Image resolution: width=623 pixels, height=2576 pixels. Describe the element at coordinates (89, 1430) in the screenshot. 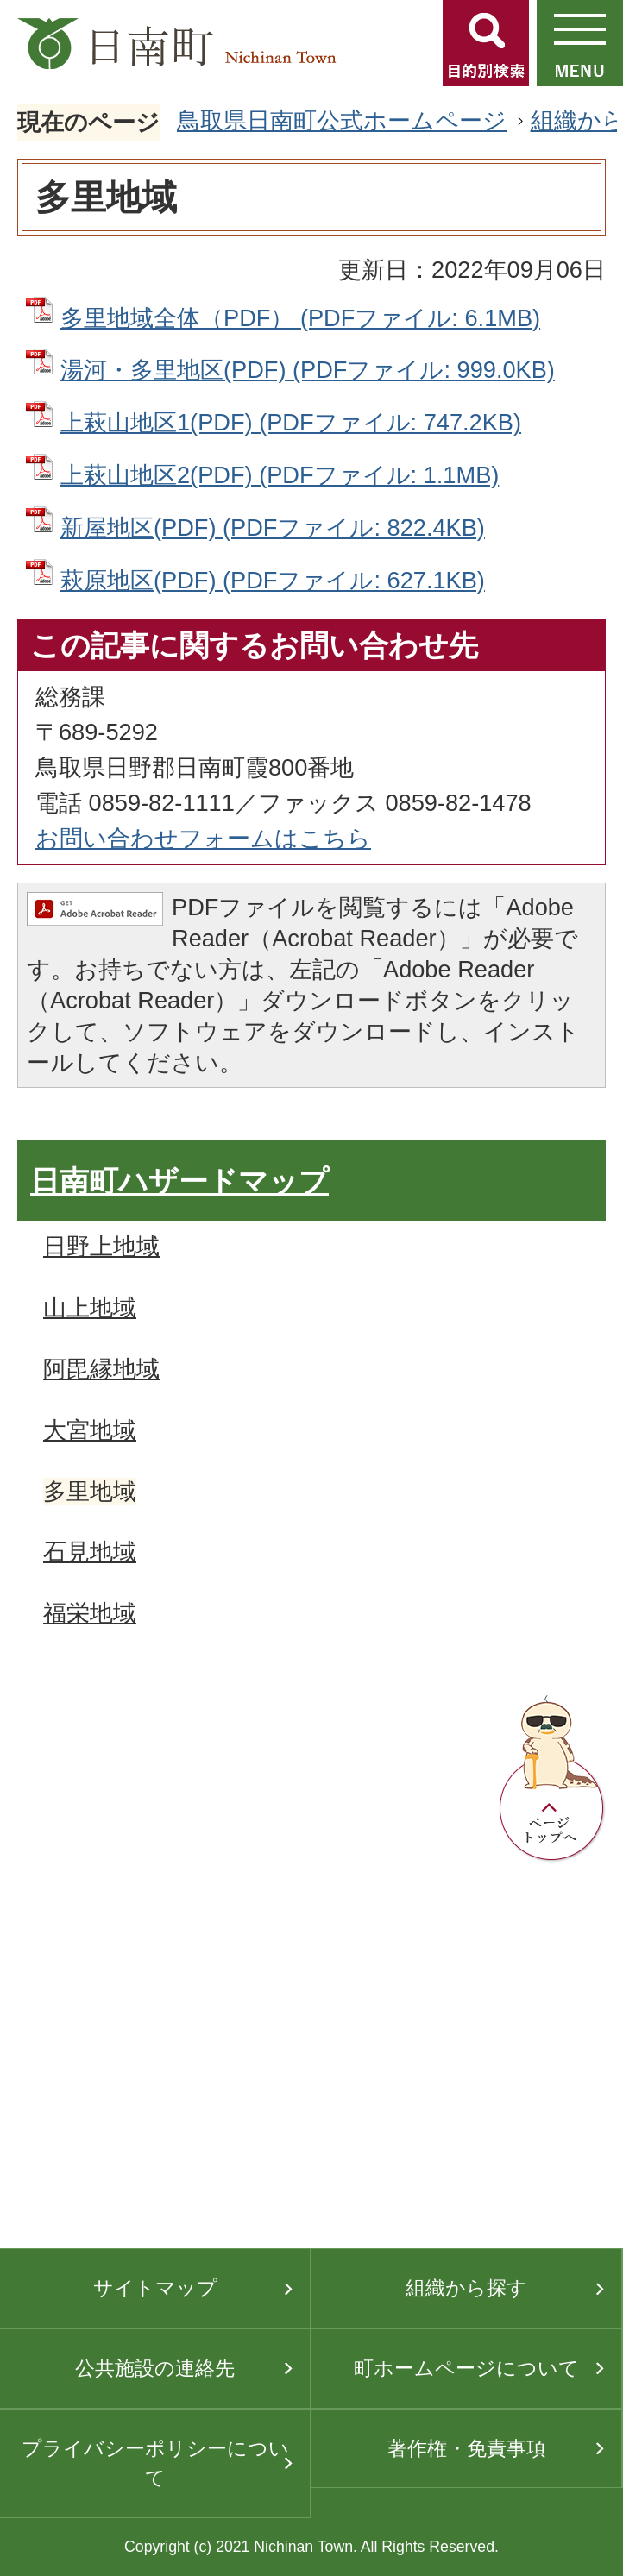

I see `大宮地域` at that location.